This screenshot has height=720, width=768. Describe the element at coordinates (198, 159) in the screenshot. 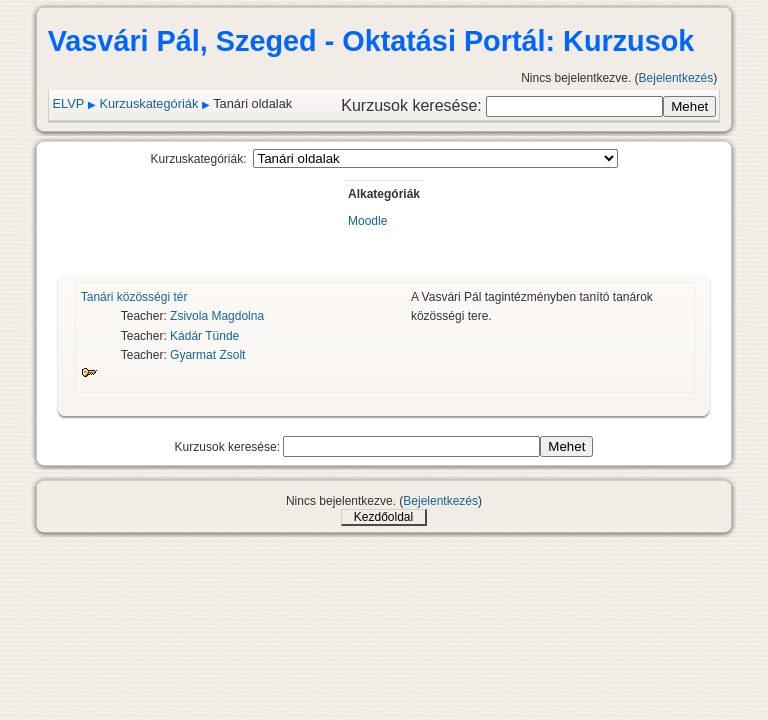

I see `Kurzuskategóriák:` at that location.